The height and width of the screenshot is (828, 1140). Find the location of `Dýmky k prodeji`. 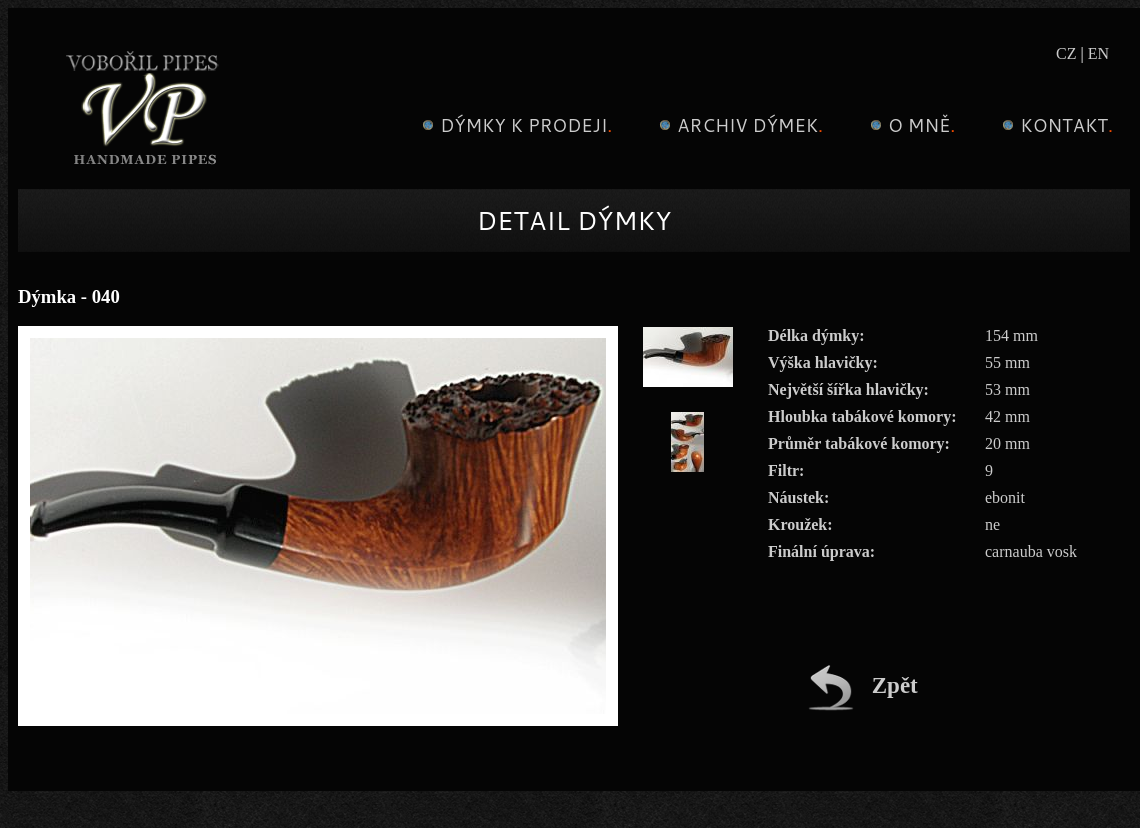

Dýmky k prodeji is located at coordinates (514, 125).